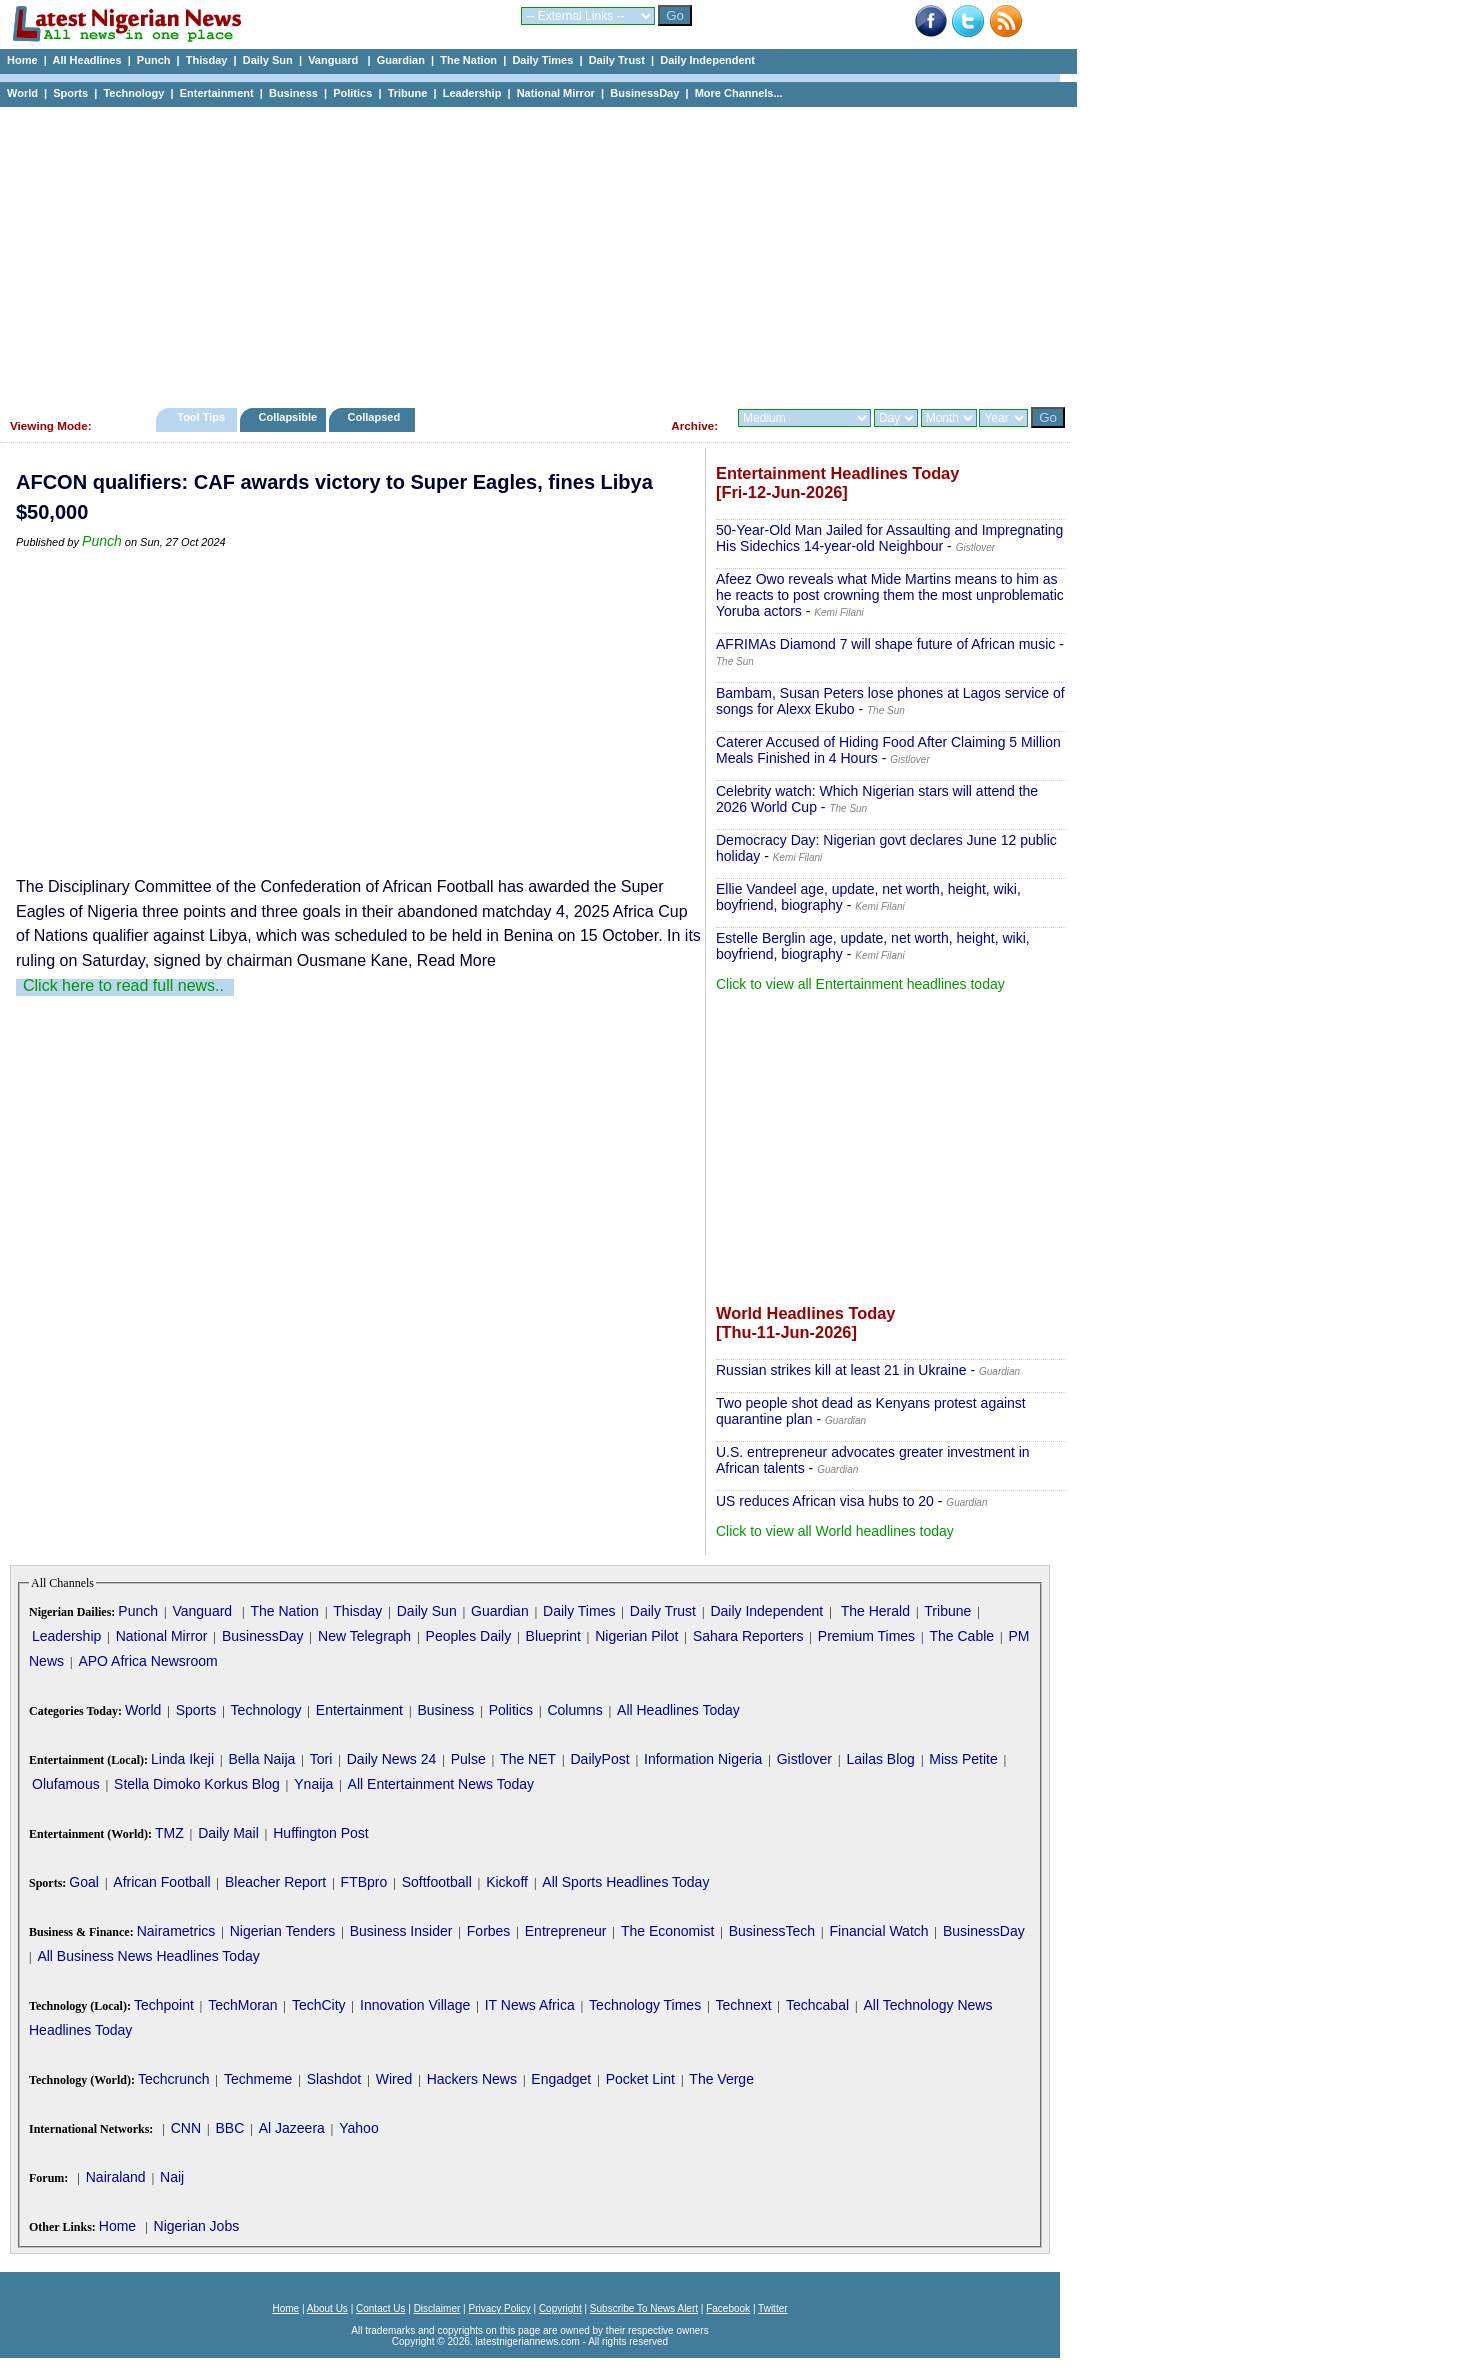 The width and height of the screenshot is (1467, 2373). What do you see at coordinates (358, 2128) in the screenshot?
I see `Yahoo` at bounding box center [358, 2128].